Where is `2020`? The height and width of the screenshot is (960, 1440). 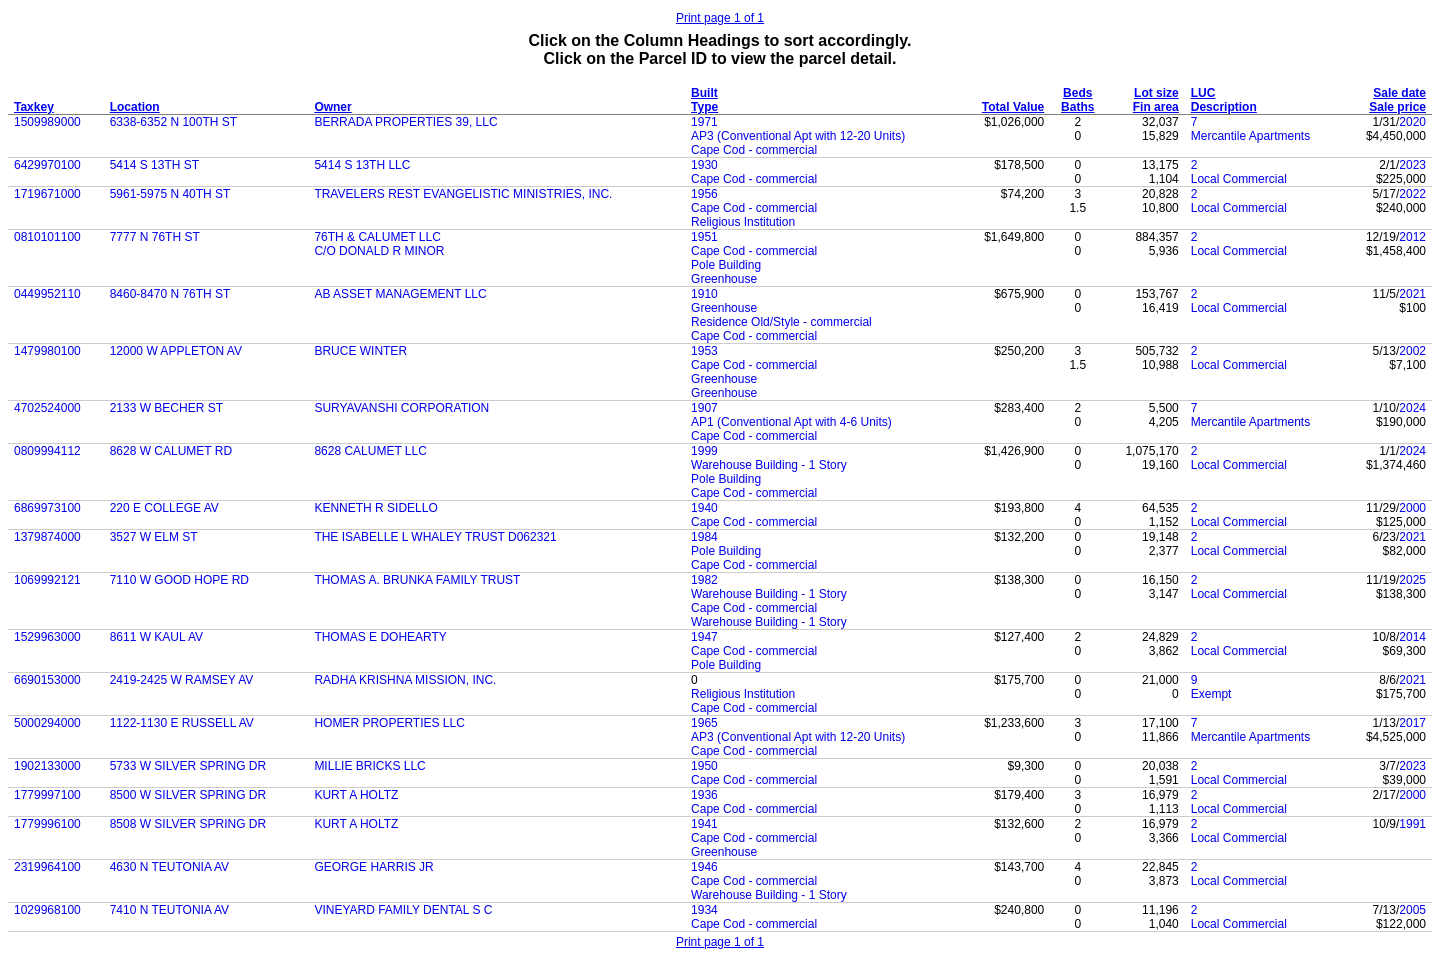 2020 is located at coordinates (1412, 122).